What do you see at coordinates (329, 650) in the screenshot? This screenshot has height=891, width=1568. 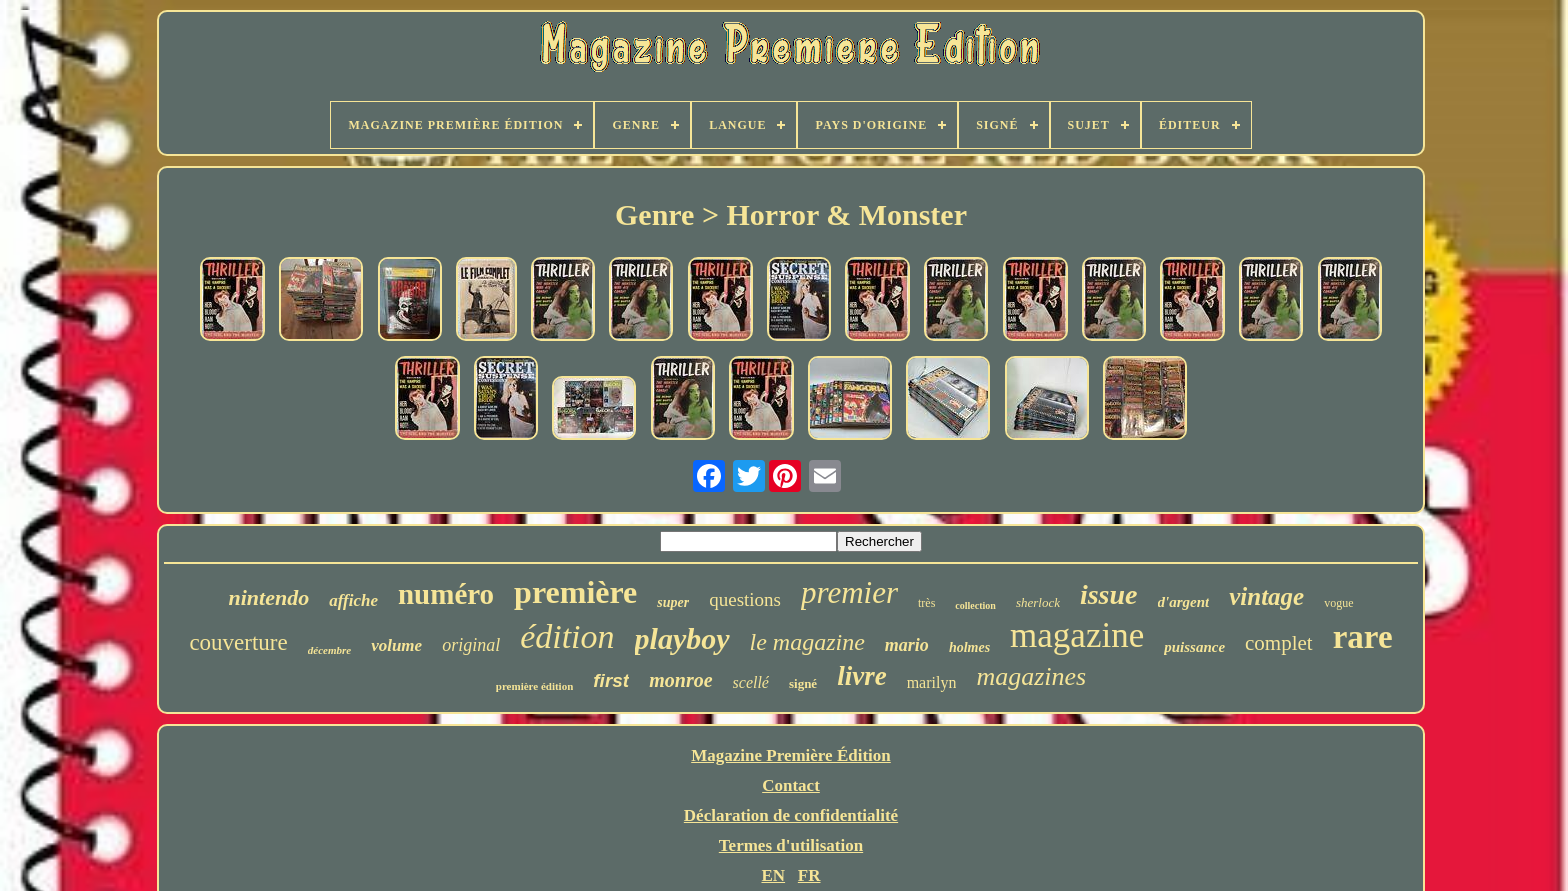 I see `décembre` at bounding box center [329, 650].